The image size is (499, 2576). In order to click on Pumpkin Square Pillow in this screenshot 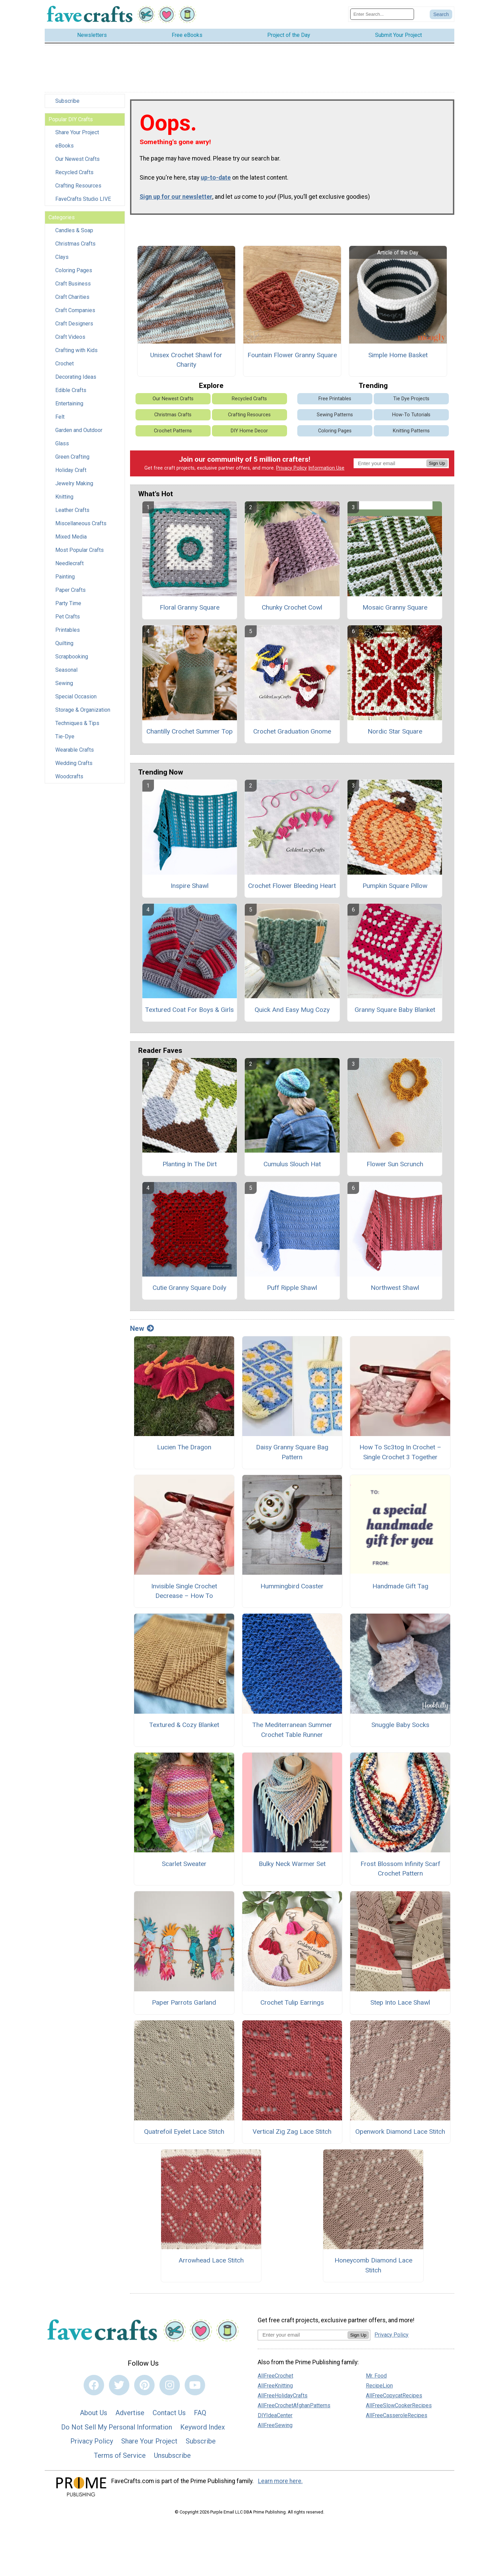, I will do `click(394, 886)`.